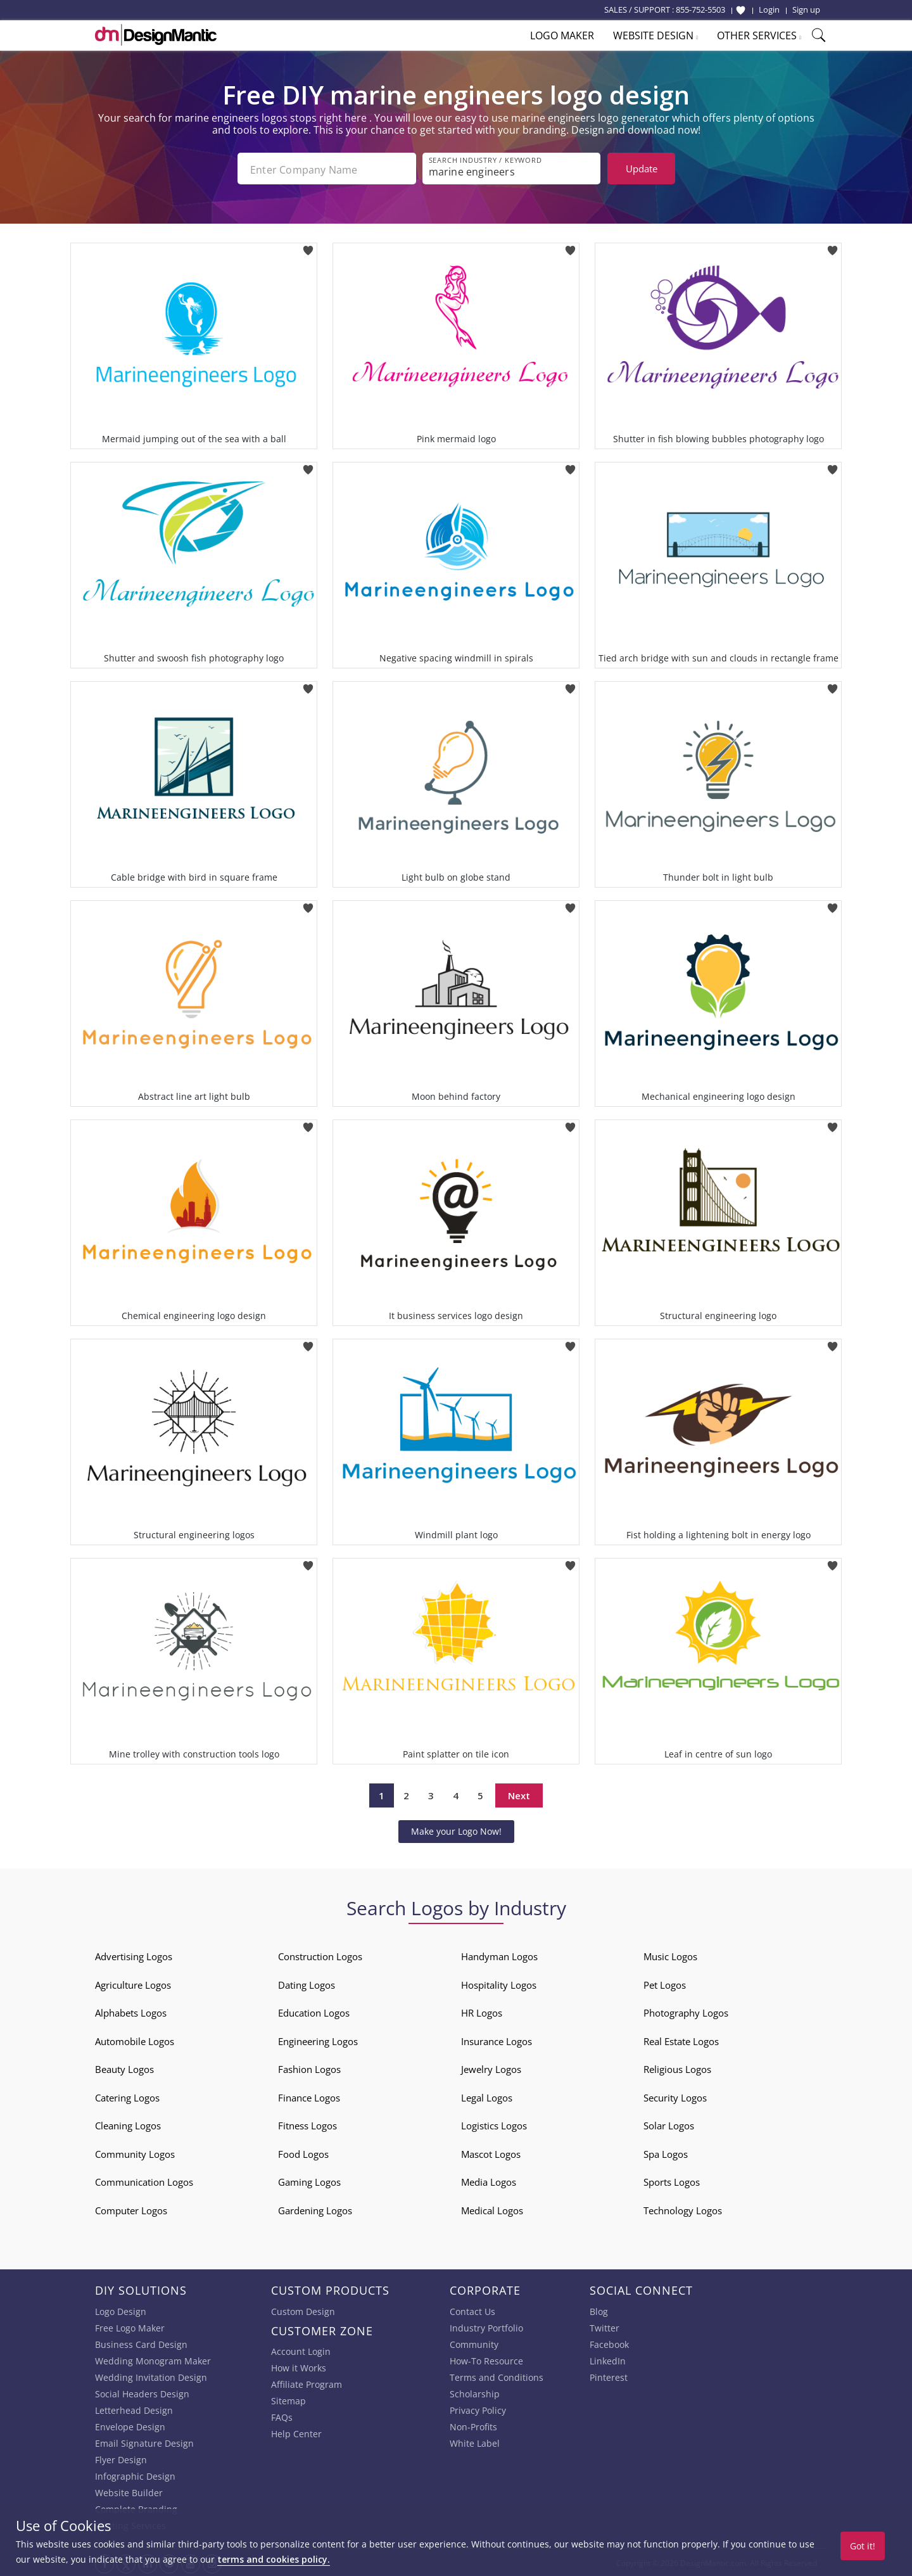 The width and height of the screenshot is (912, 2576). Describe the element at coordinates (671, 2180) in the screenshot. I see `Sports Logos` at that location.